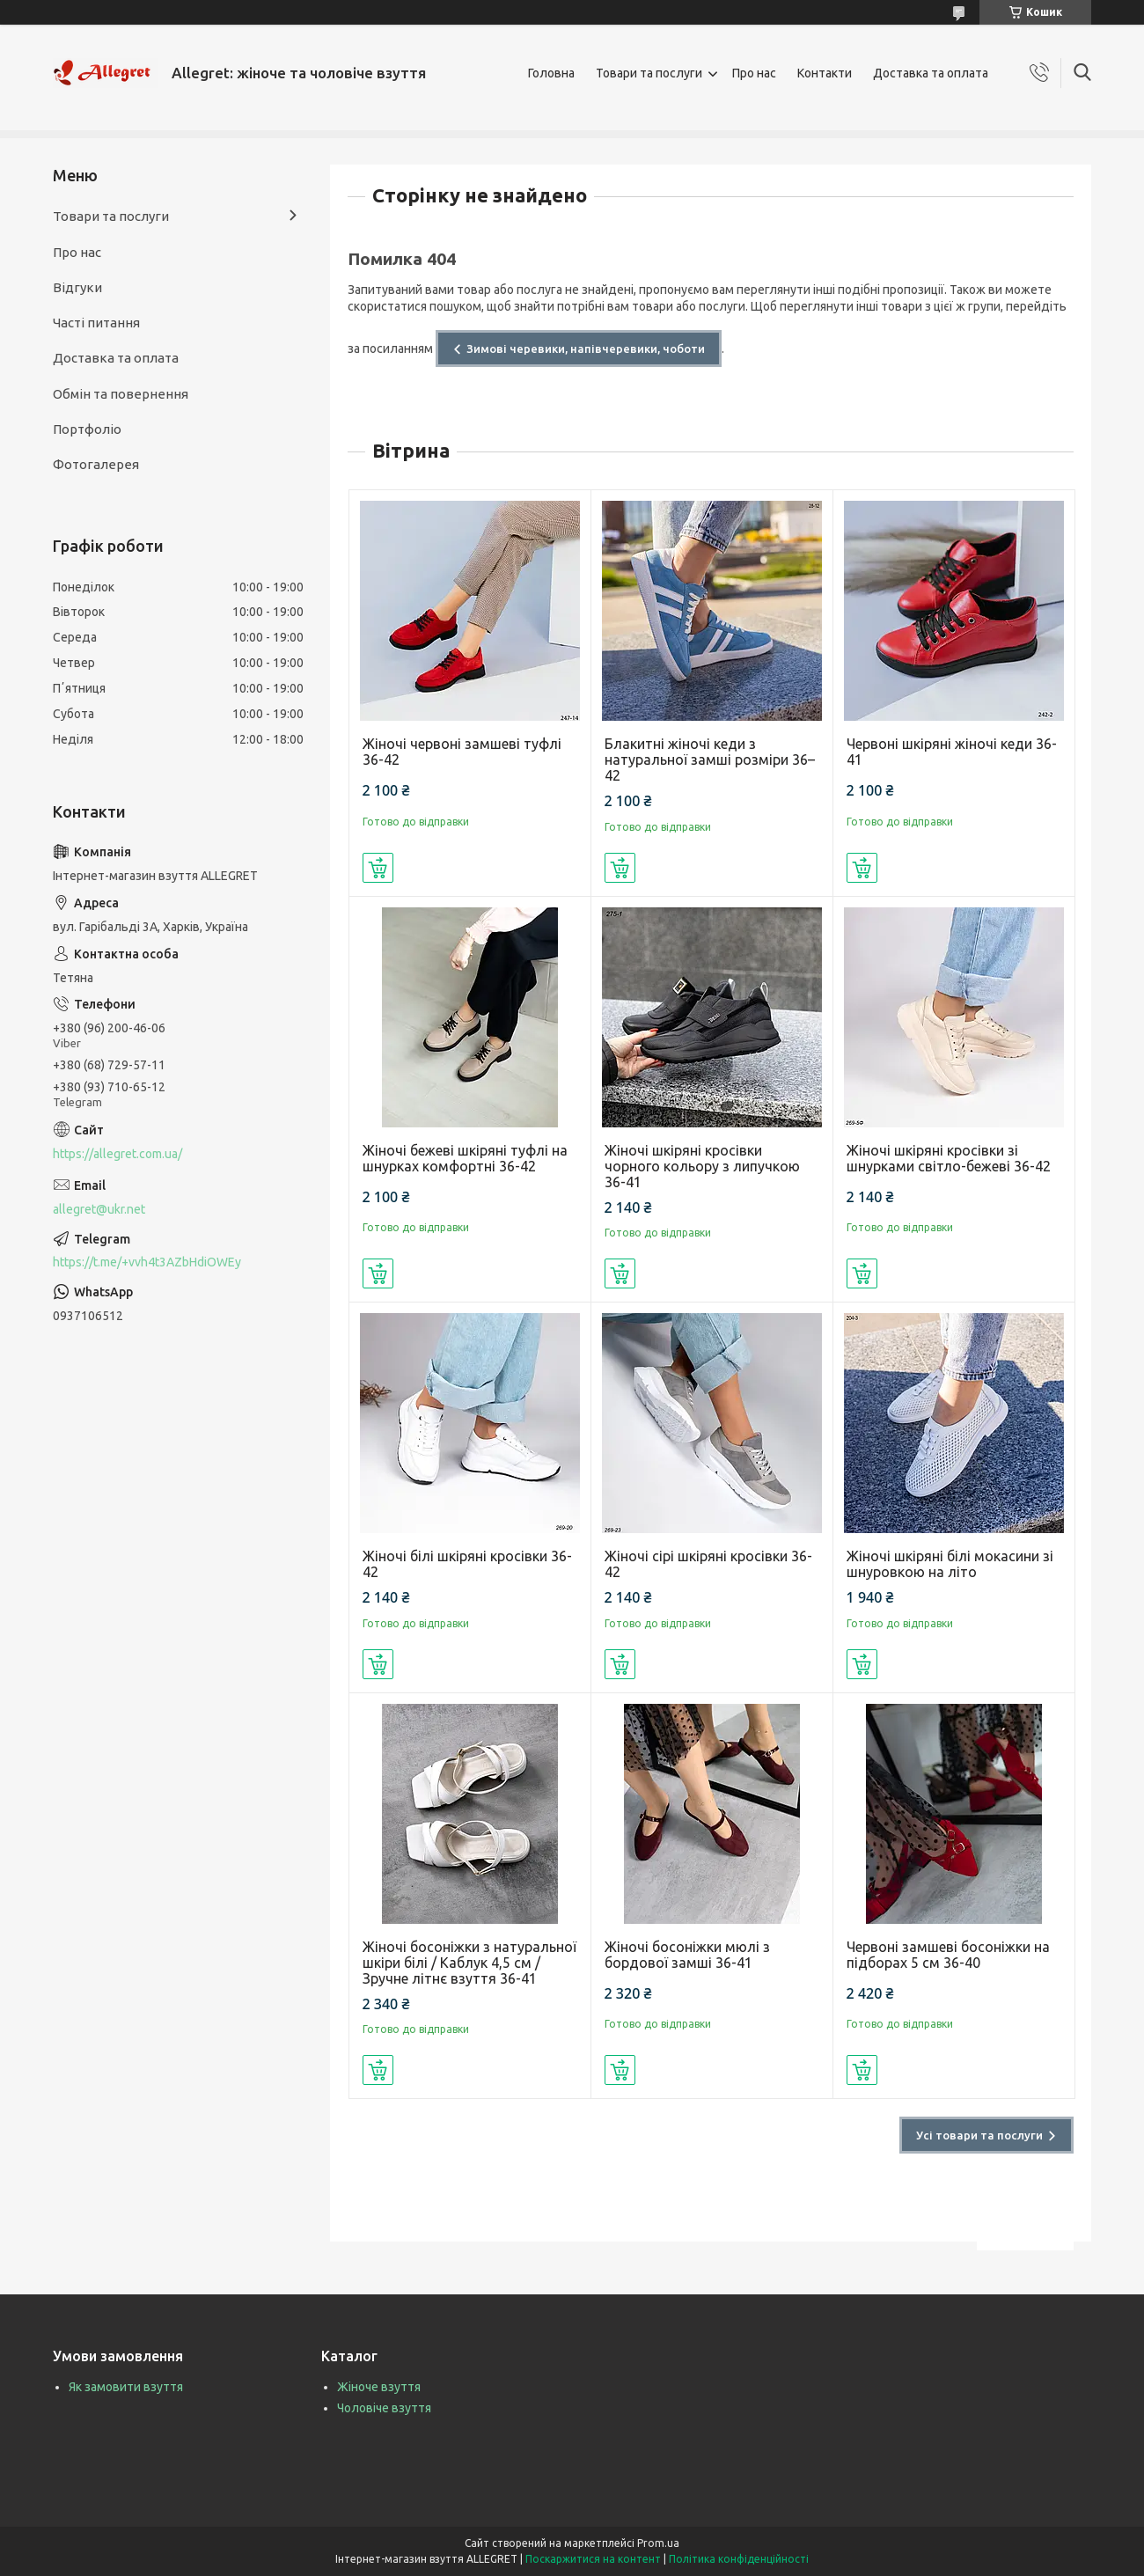 The height and width of the screenshot is (2576, 1144). What do you see at coordinates (551, 73) in the screenshot?
I see `Головна` at bounding box center [551, 73].